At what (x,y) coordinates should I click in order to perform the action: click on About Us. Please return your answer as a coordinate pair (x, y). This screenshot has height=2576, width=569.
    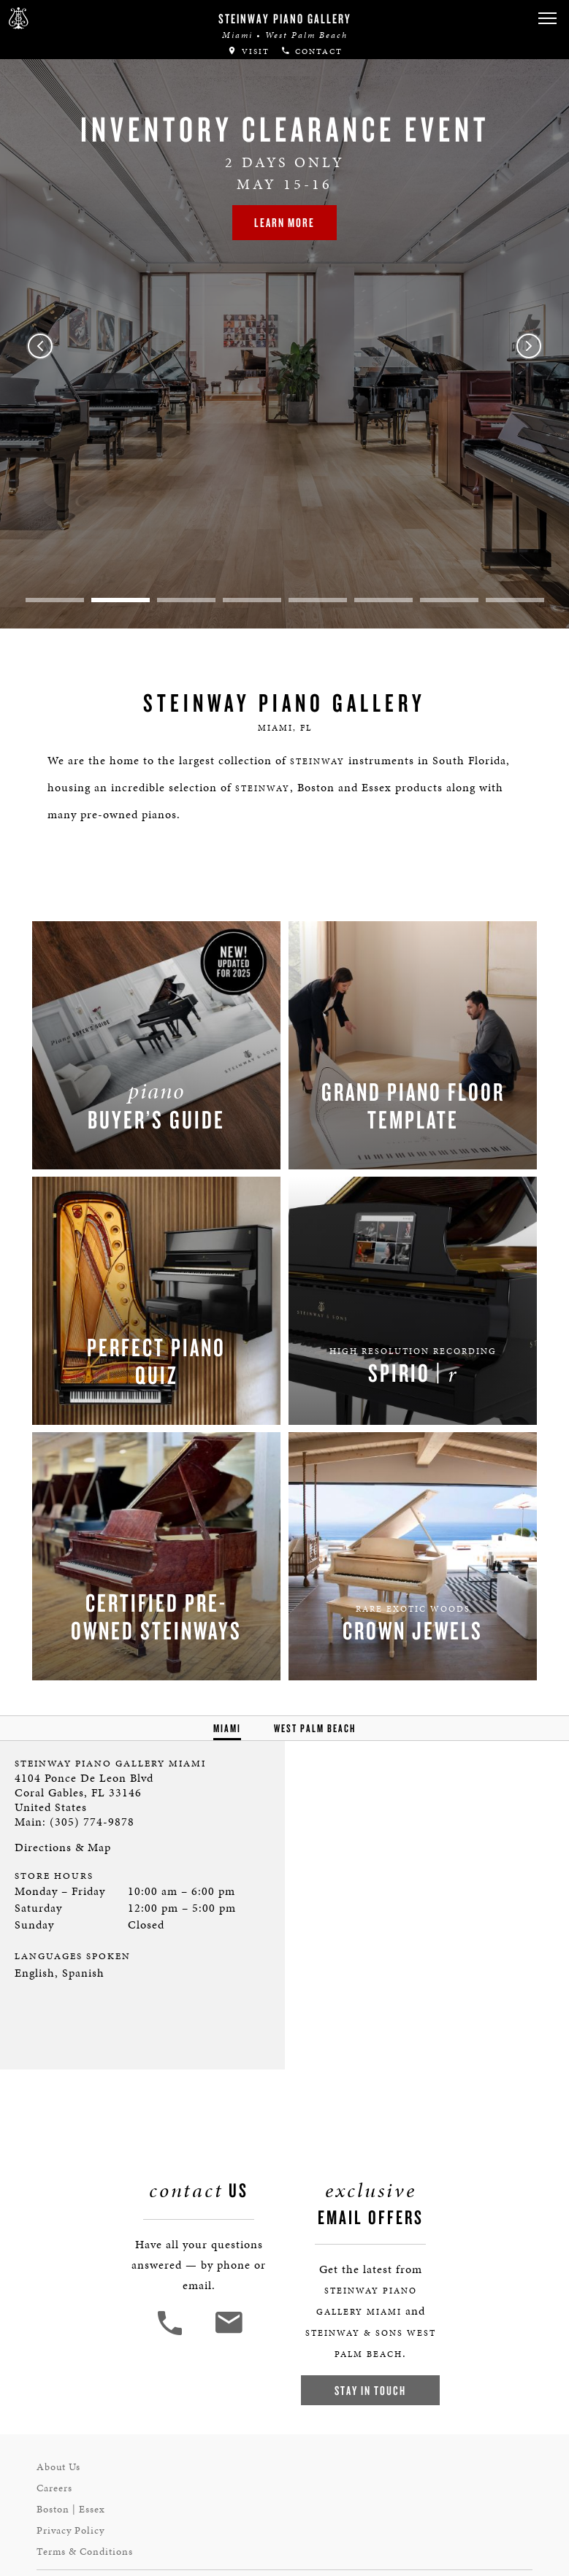
    Looking at the image, I should click on (58, 2467).